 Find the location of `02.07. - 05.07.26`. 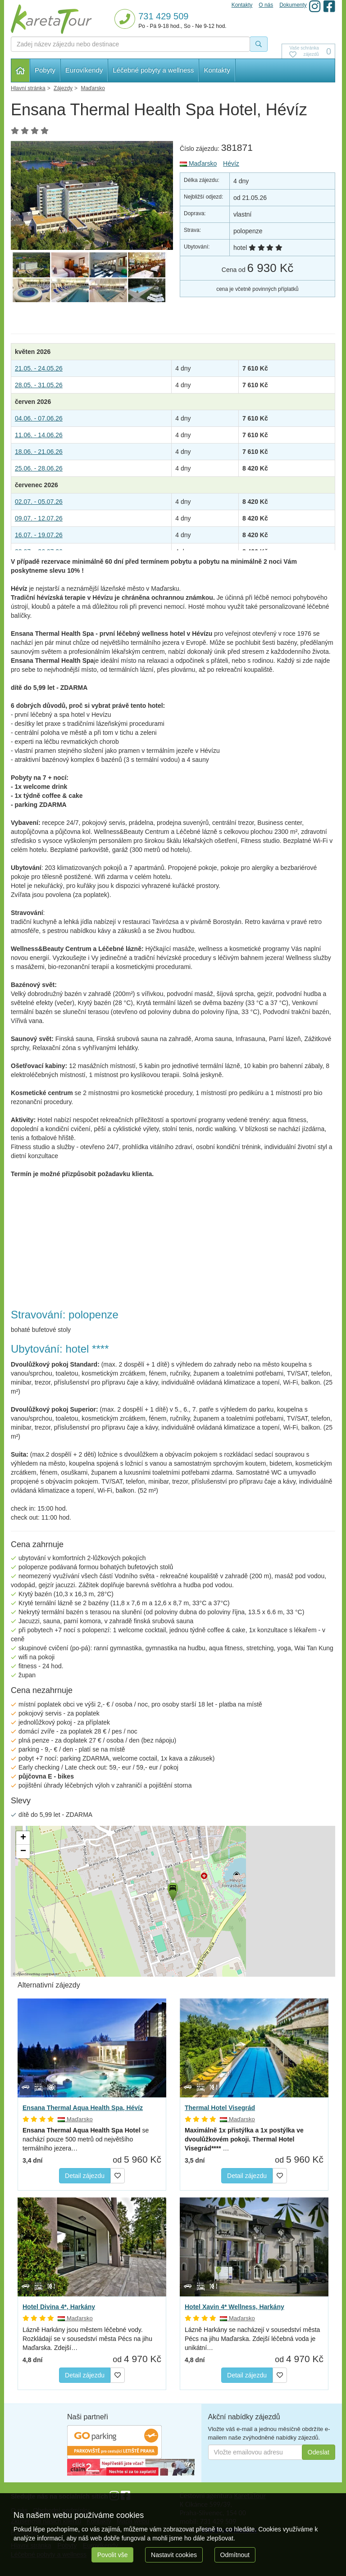

02.07. - 05.07.26 is located at coordinates (39, 501).